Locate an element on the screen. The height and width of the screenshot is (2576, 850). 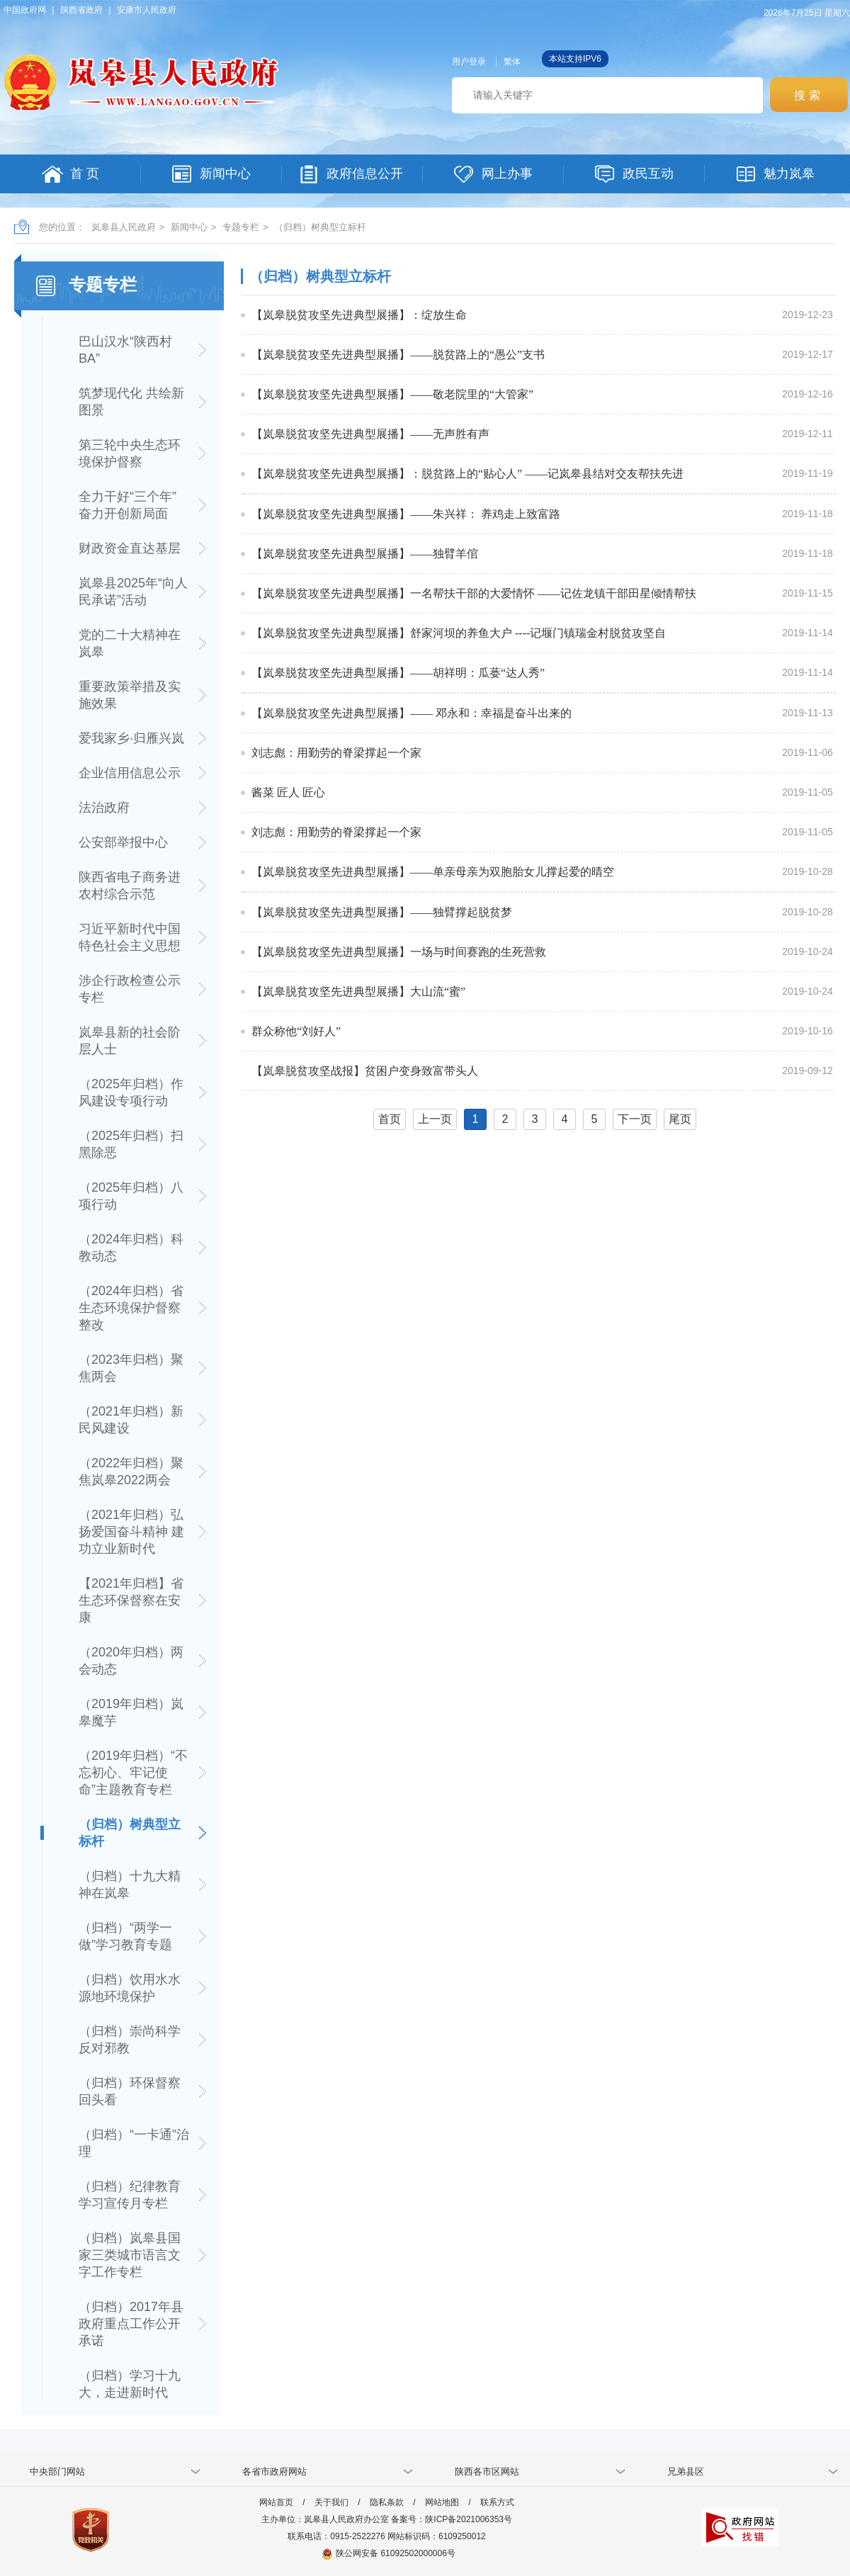
（归档）“一卡通”治理 is located at coordinates (134, 2143).